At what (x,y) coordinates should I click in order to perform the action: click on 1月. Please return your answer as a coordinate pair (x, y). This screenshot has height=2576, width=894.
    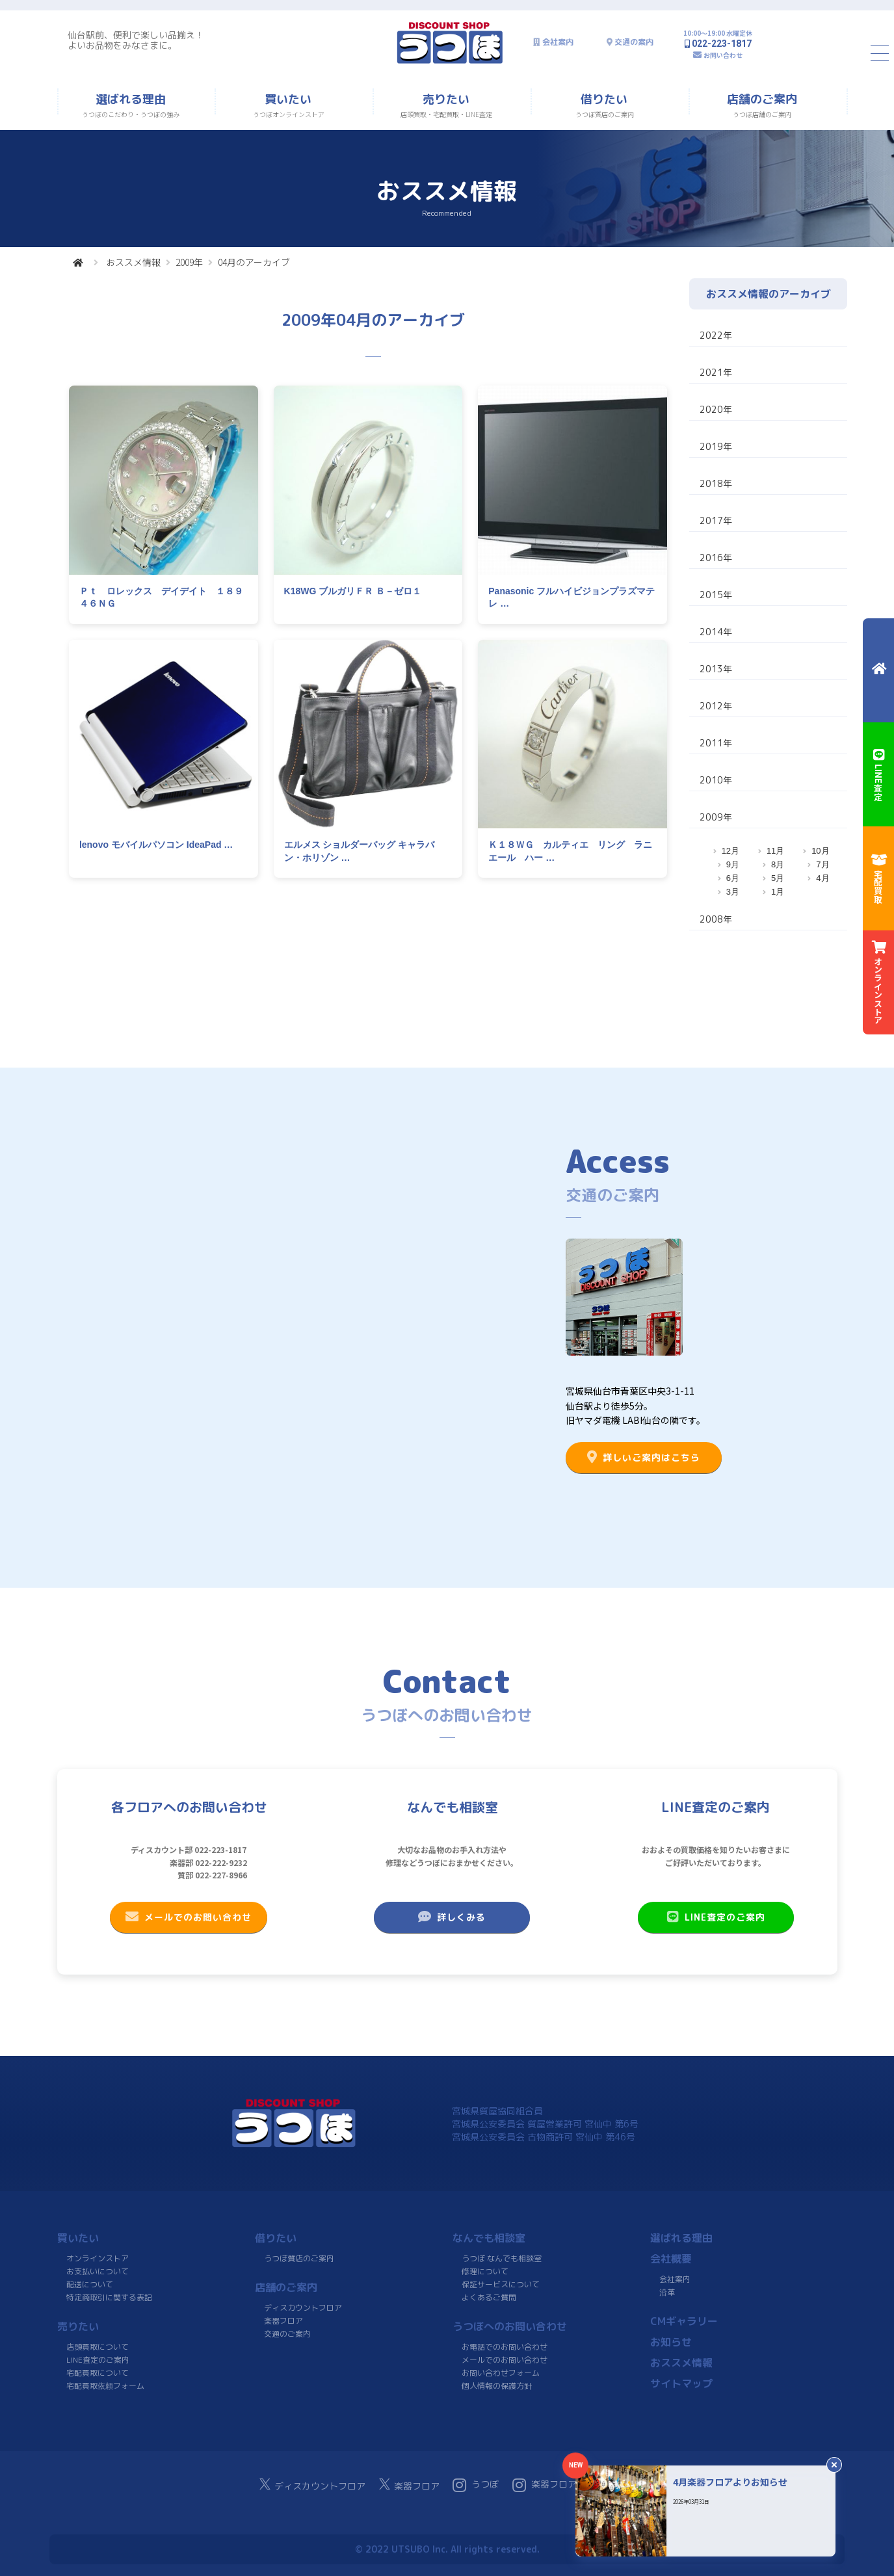
    Looking at the image, I should click on (777, 892).